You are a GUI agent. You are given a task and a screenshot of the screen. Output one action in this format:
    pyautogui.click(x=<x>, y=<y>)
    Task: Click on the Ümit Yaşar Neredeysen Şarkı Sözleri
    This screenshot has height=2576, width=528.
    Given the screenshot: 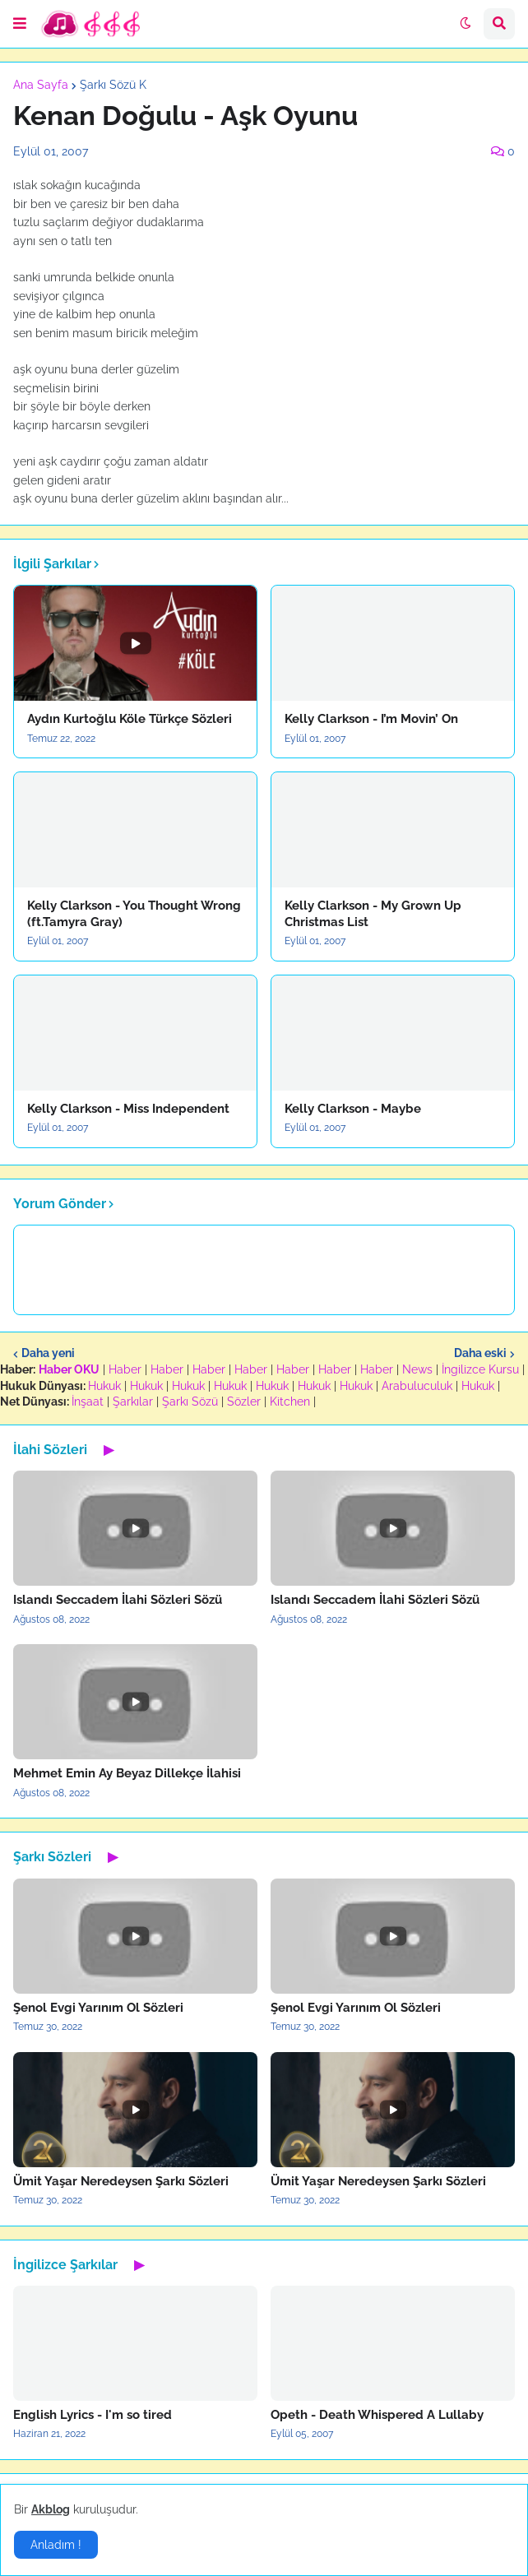 What is the action you would take?
    pyautogui.click(x=121, y=2181)
    